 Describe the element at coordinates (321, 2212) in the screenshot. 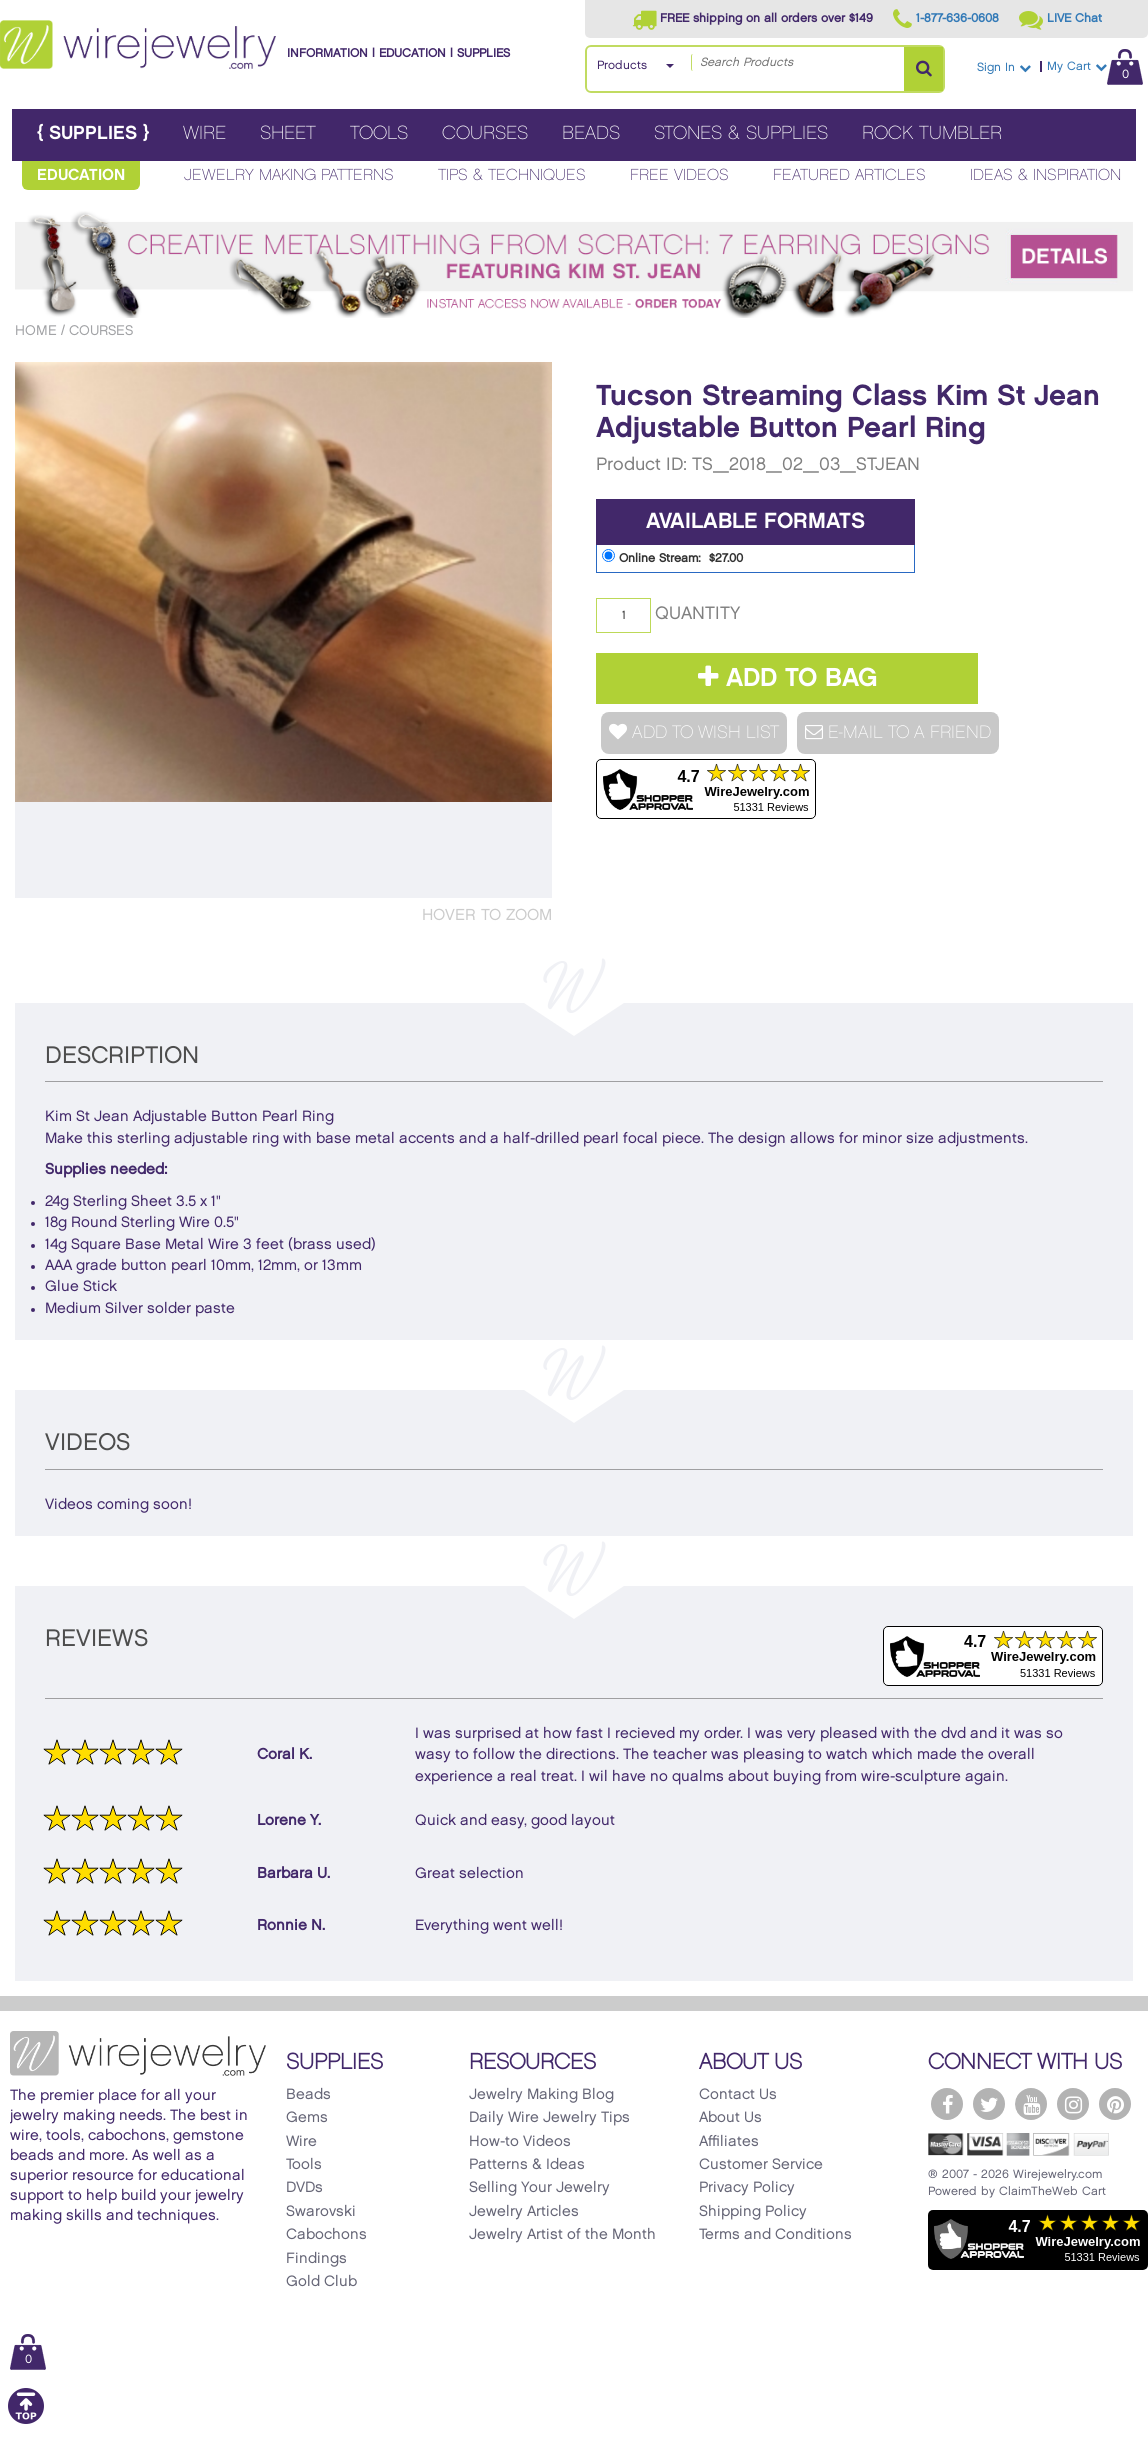

I see `Swarovski` at that location.